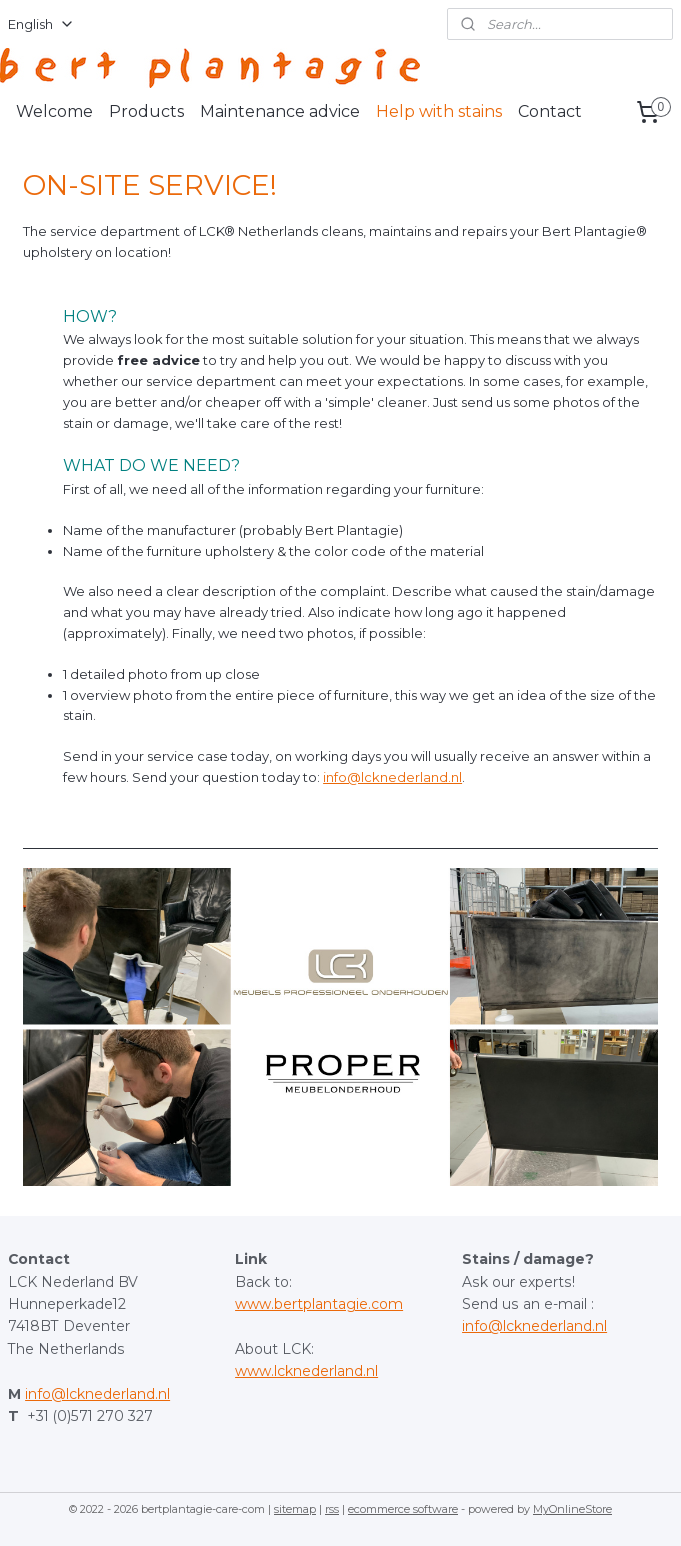 This screenshot has height=1546, width=681. What do you see at coordinates (146, 111) in the screenshot?
I see `Products` at bounding box center [146, 111].